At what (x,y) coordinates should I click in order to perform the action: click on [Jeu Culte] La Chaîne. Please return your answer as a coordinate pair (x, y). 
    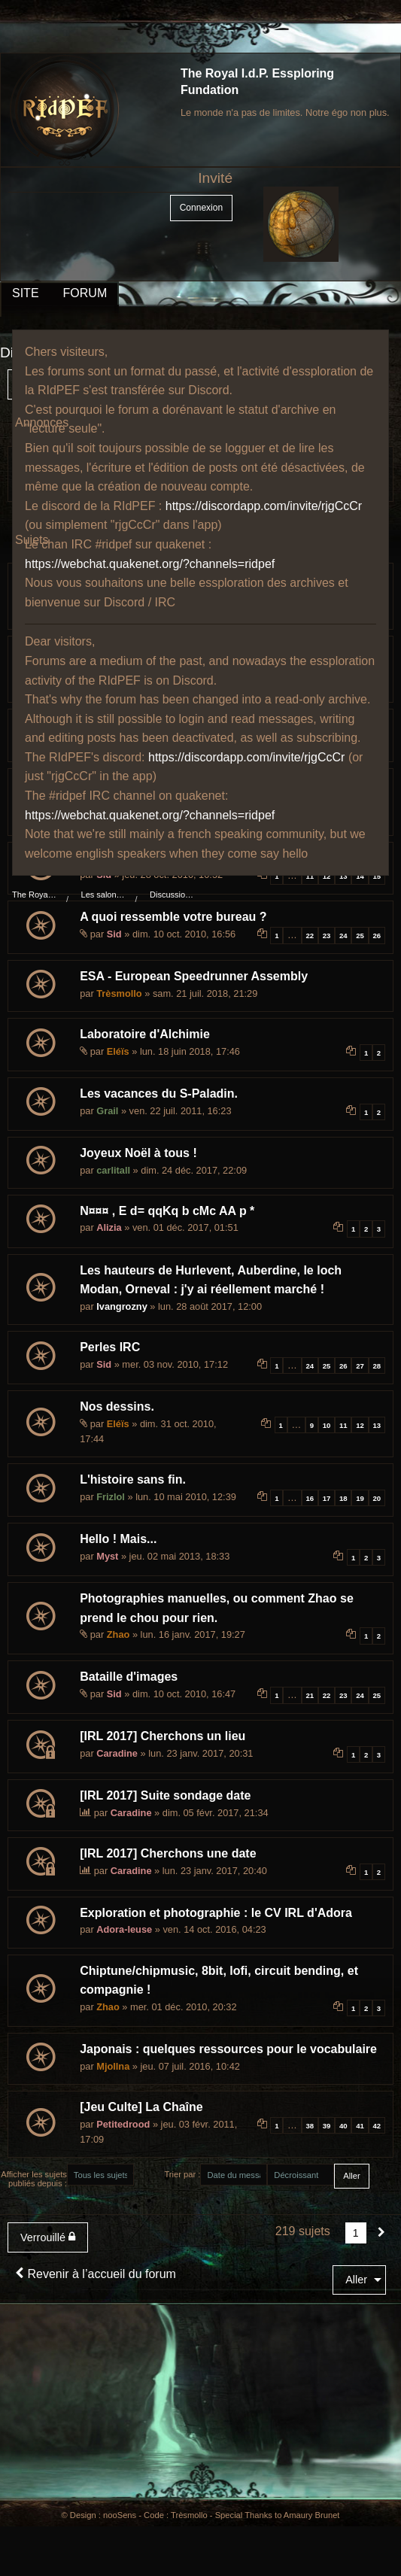
    Looking at the image, I should click on (141, 2107).